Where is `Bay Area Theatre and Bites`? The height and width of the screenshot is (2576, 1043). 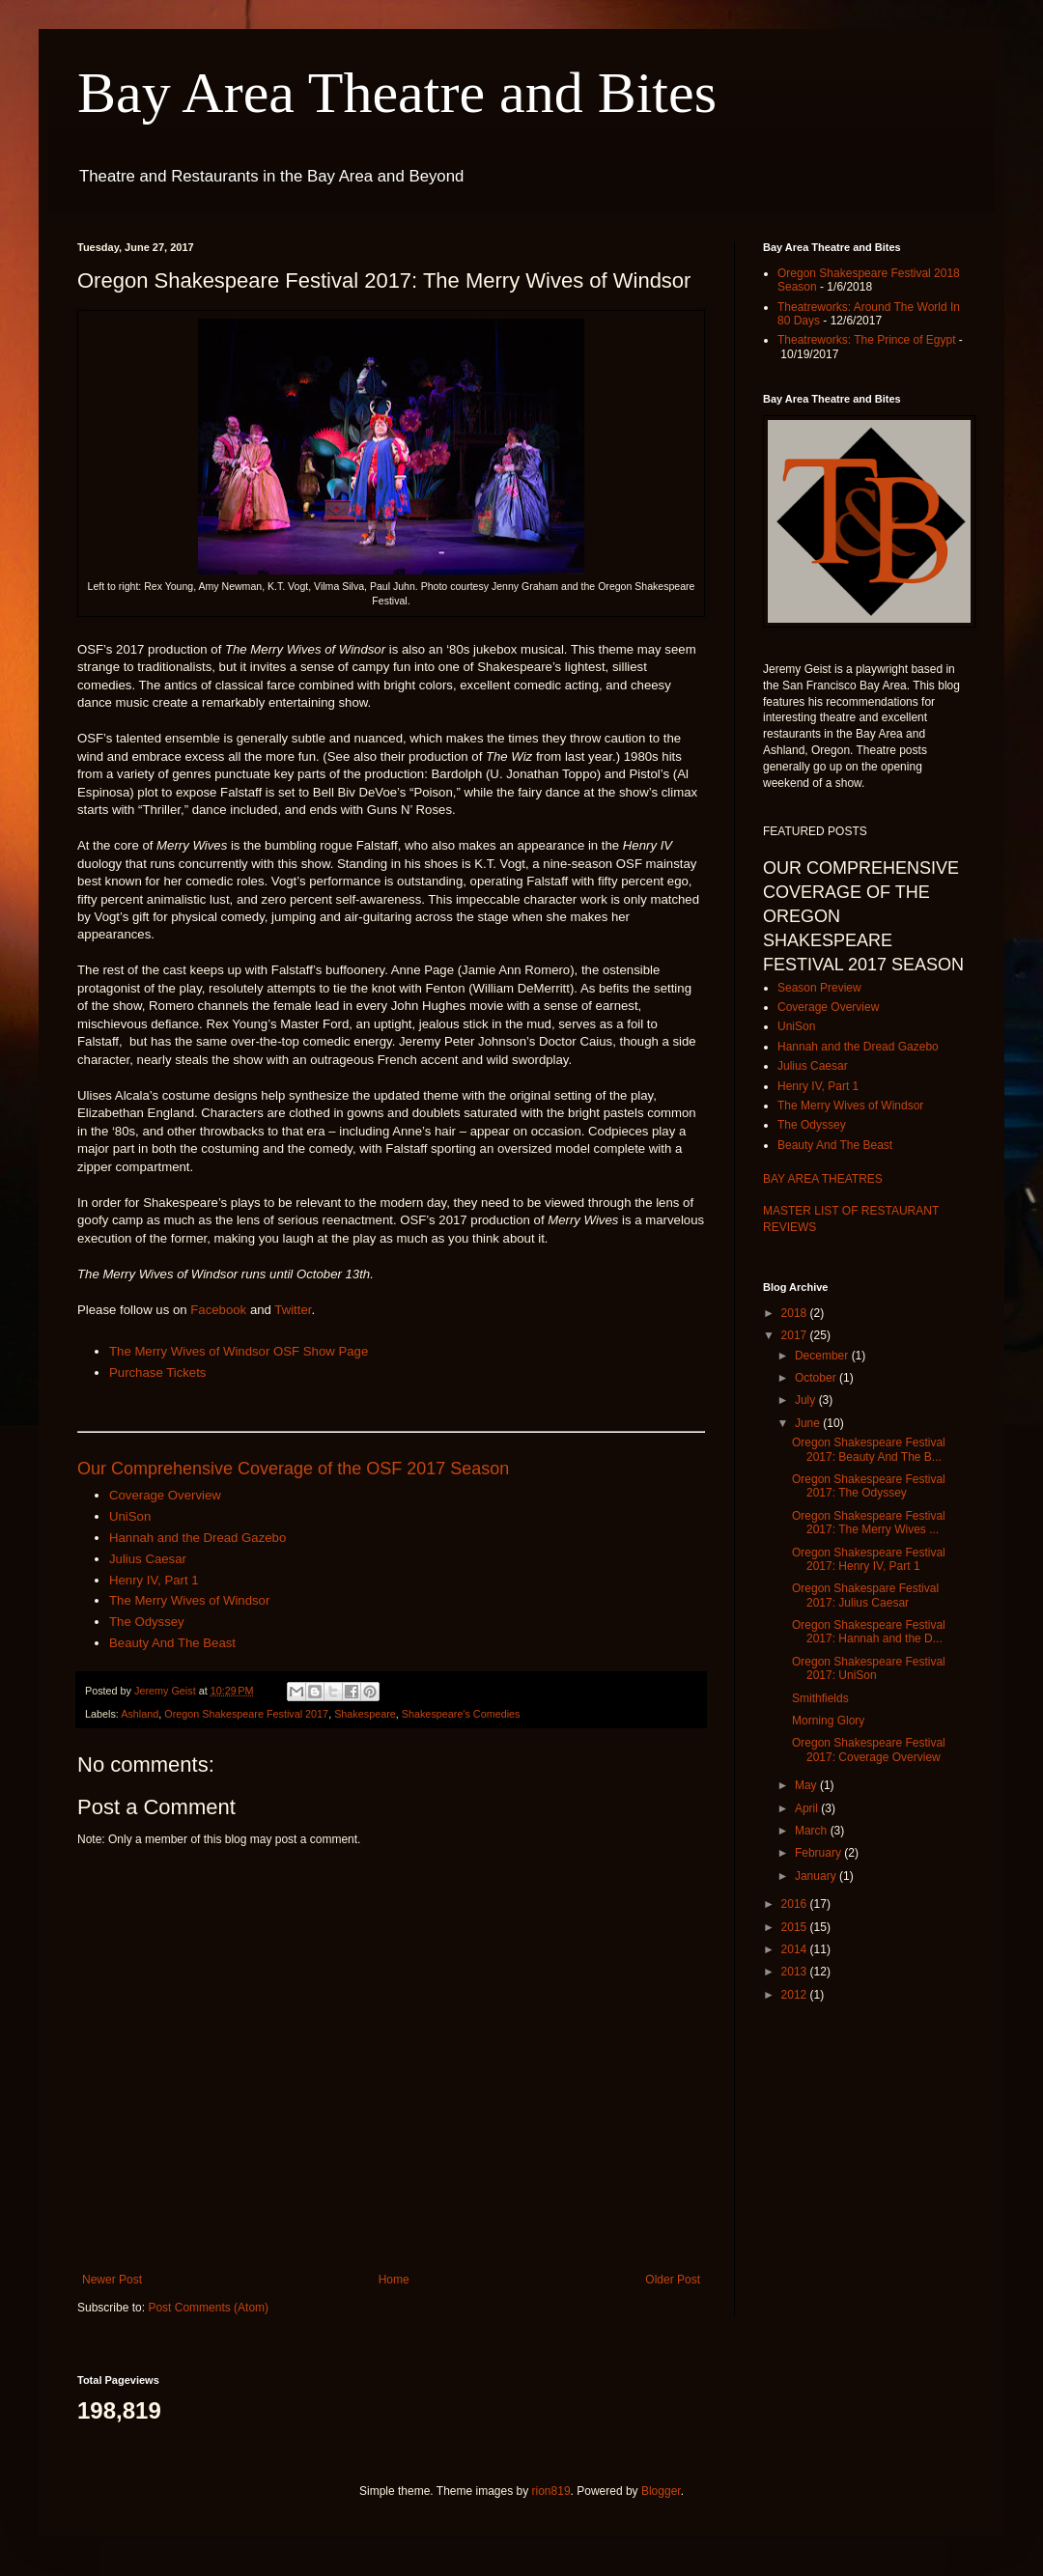 Bay Area Theatre and Bites is located at coordinates (397, 93).